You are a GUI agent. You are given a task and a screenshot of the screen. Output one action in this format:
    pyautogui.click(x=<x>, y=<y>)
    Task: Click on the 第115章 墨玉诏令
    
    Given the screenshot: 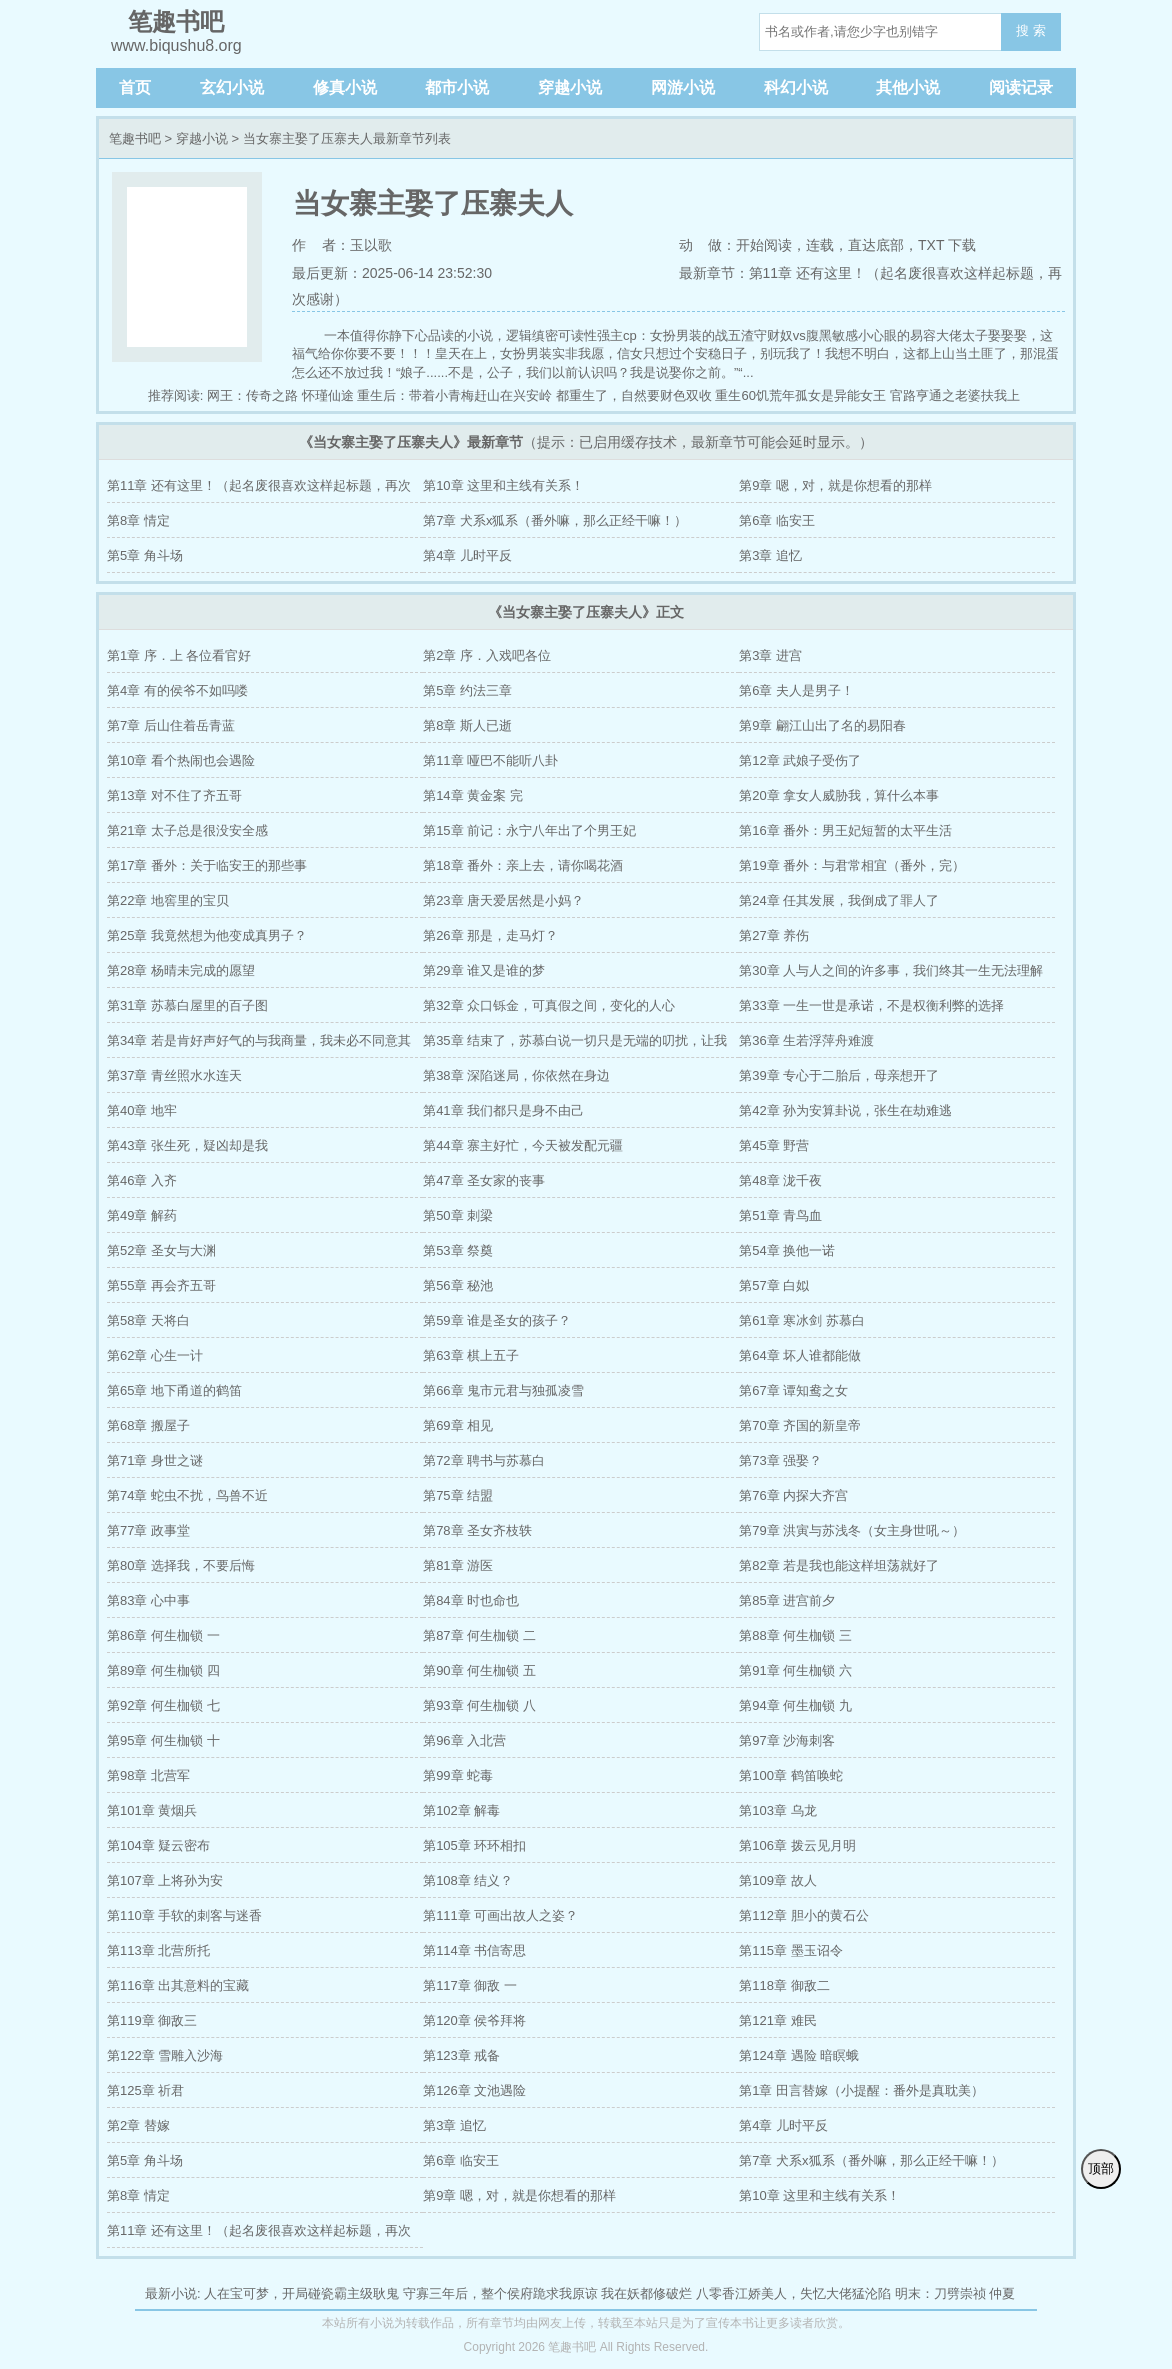 What is the action you would take?
    pyautogui.click(x=790, y=1950)
    